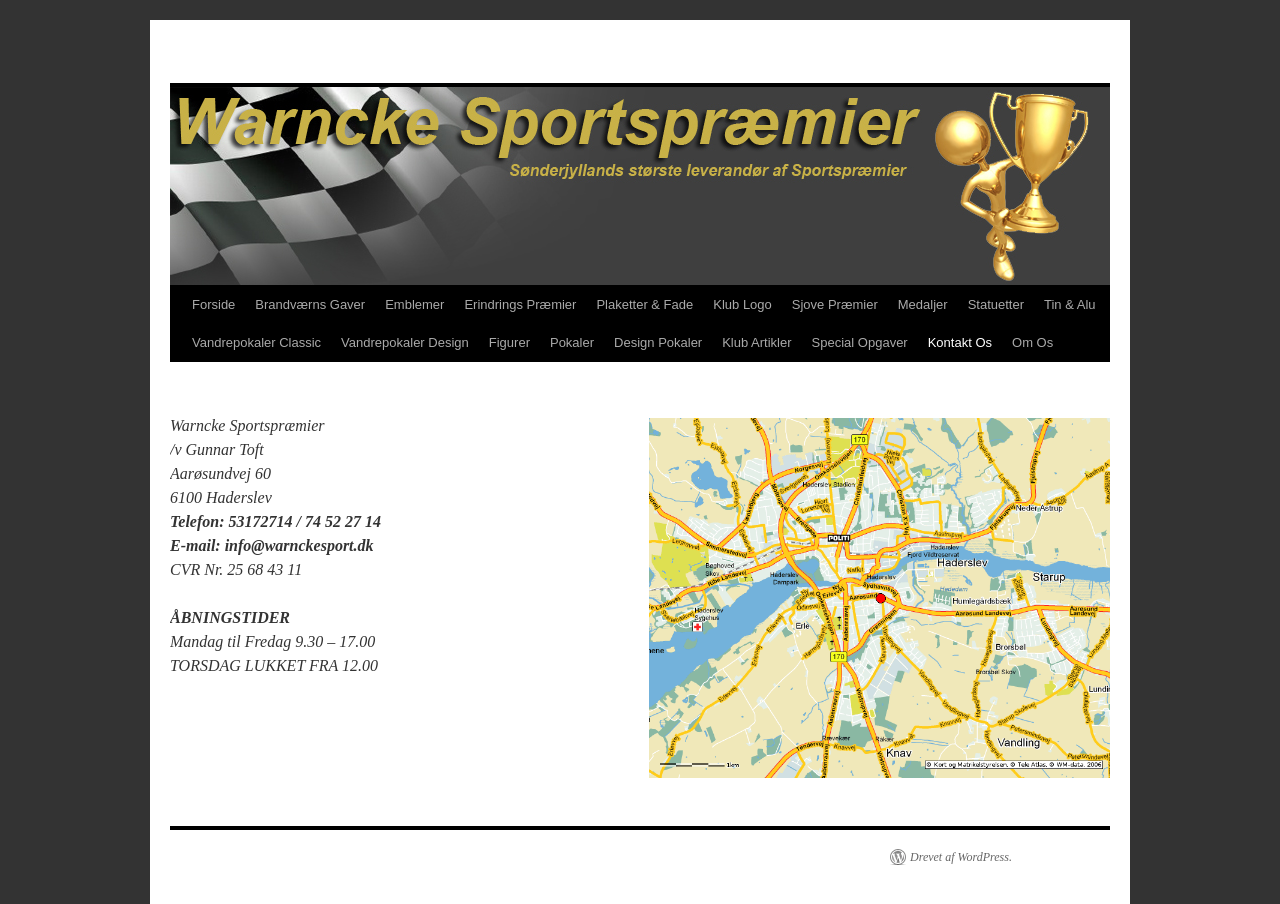 Image resolution: width=1280 pixels, height=904 pixels. Describe the element at coordinates (520, 304) in the screenshot. I see `Erindrings Præmier` at that location.